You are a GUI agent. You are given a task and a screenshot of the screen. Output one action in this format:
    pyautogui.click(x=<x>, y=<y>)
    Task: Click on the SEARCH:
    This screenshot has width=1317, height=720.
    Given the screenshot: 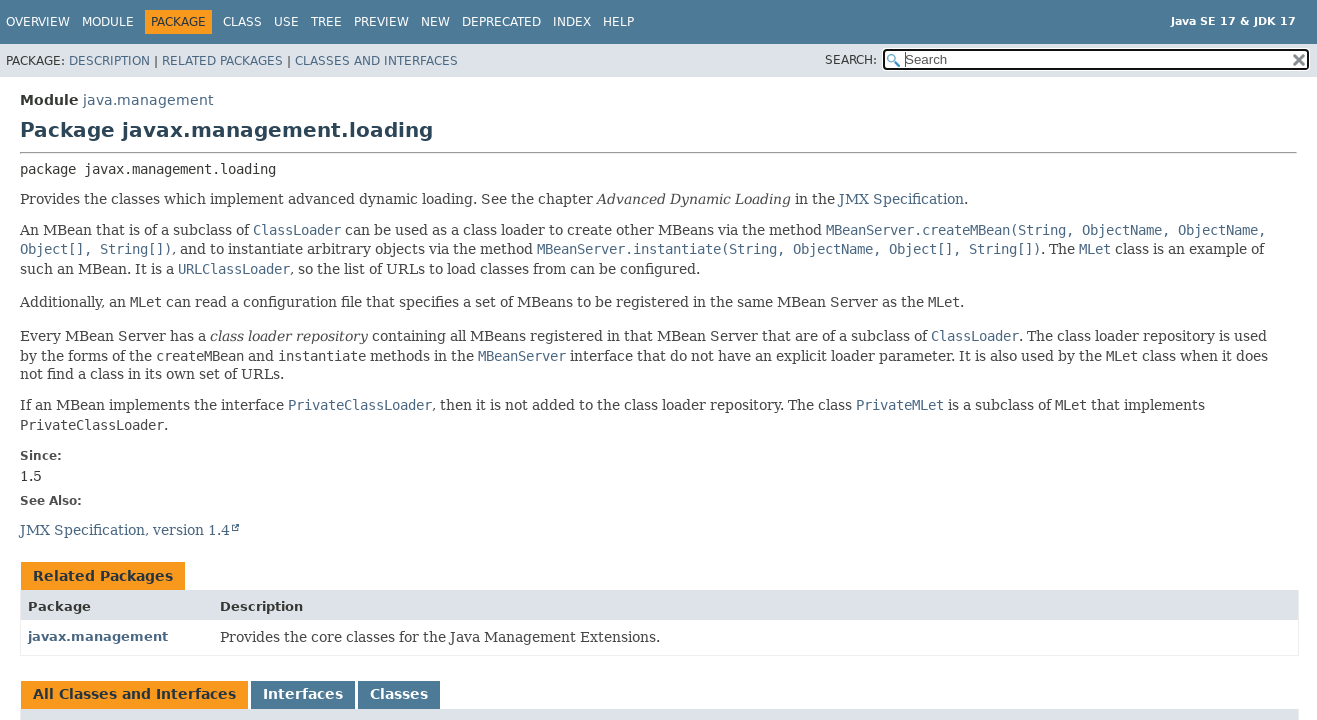 What is the action you would take?
    pyautogui.click(x=851, y=60)
    